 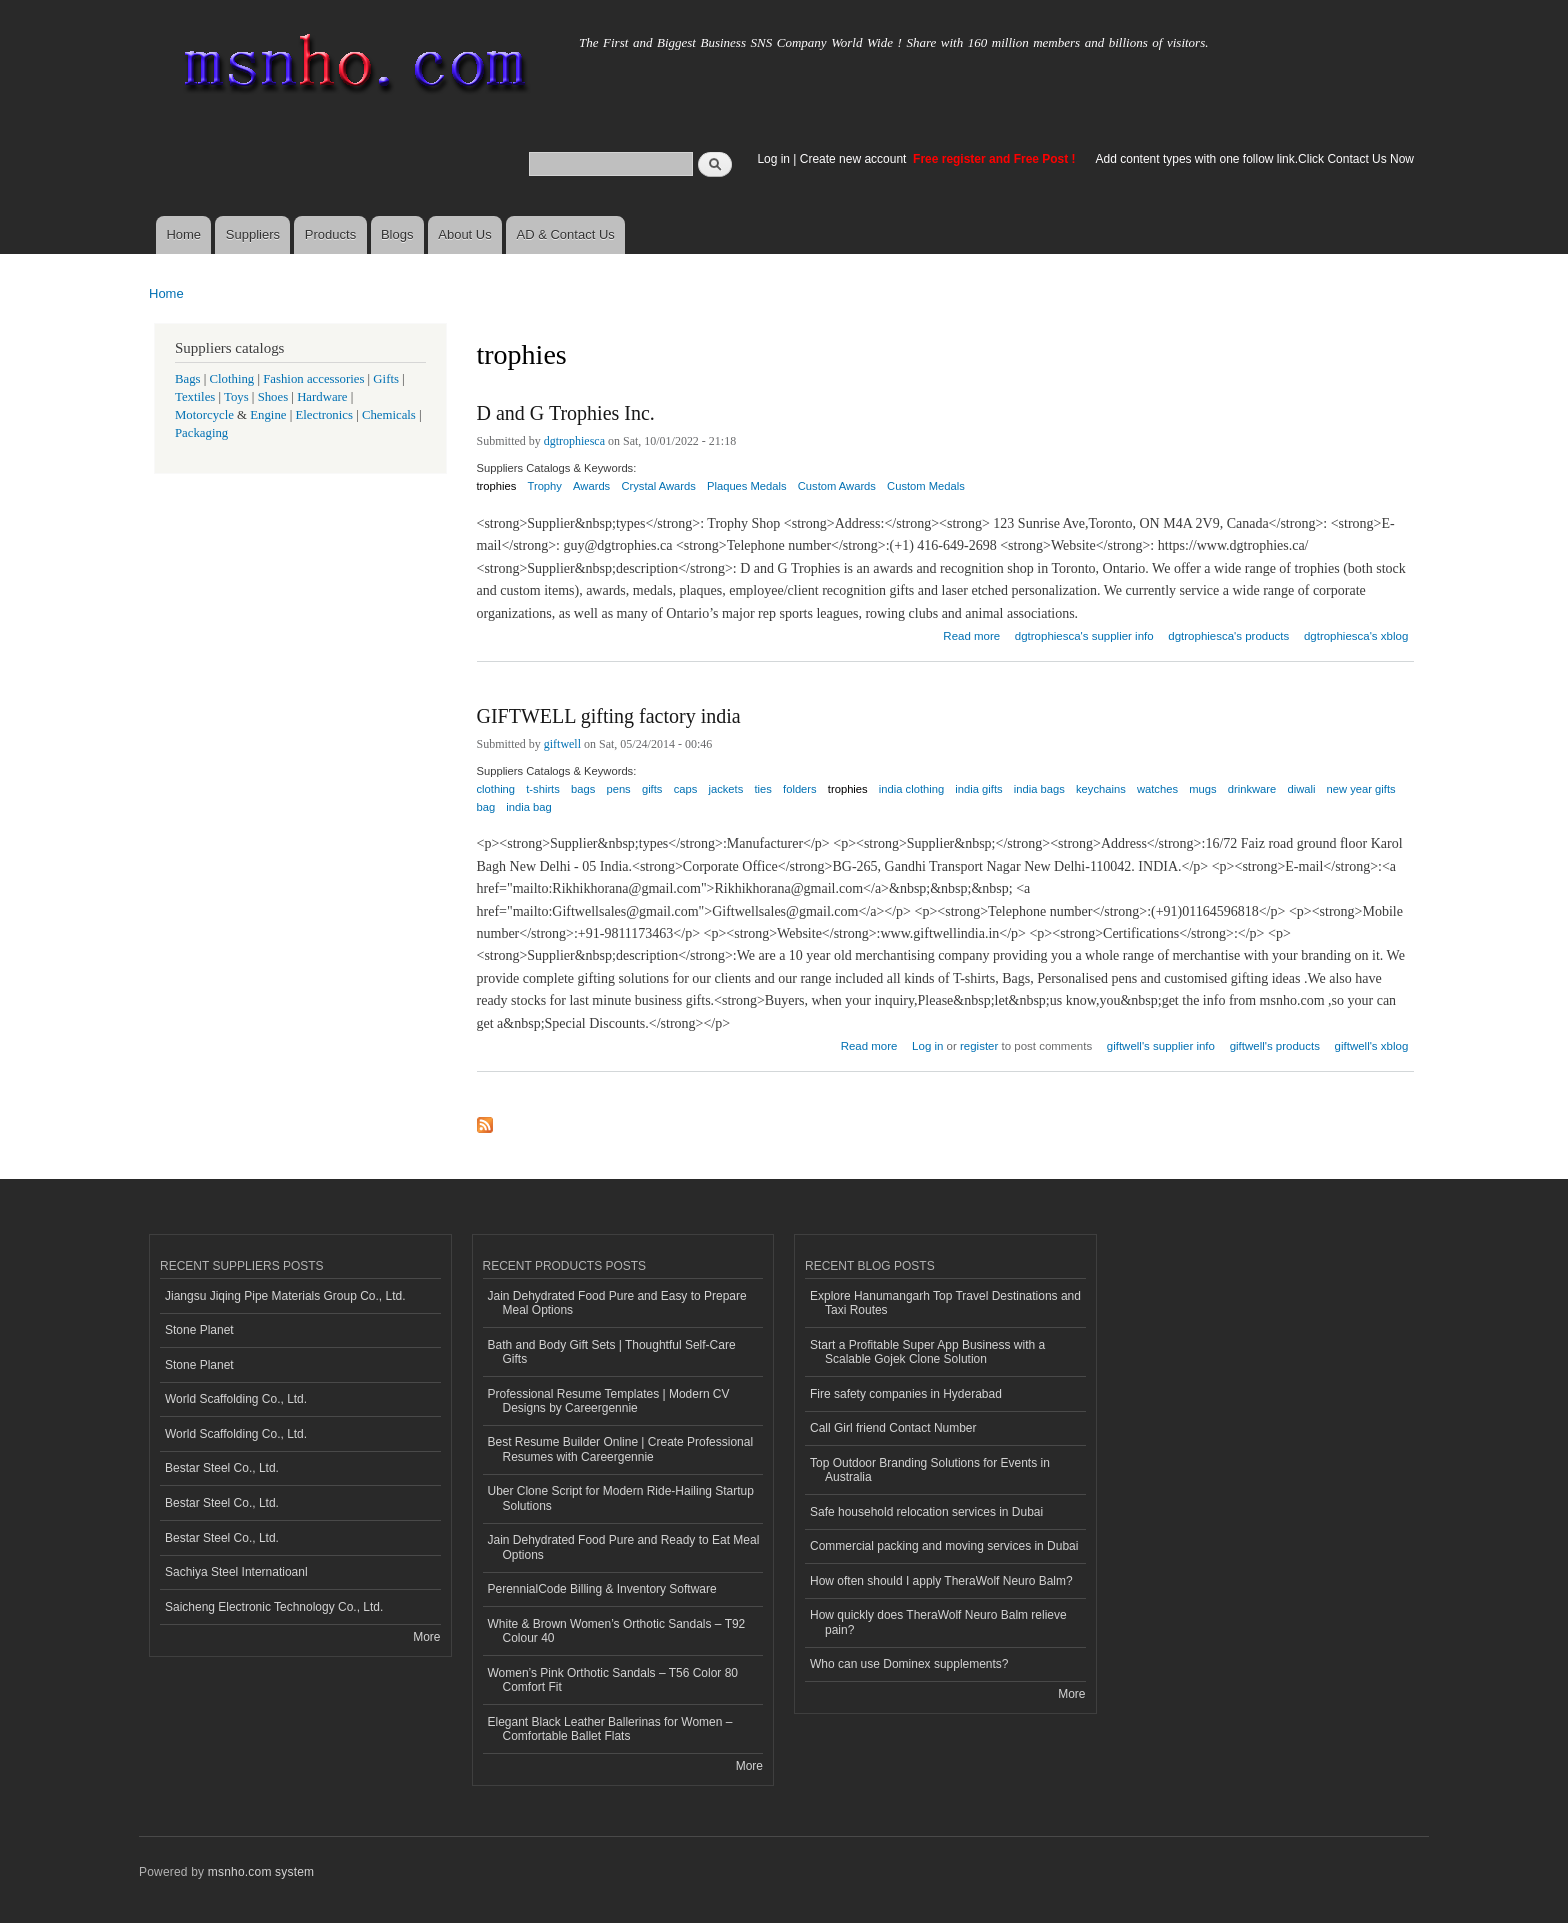 What do you see at coordinates (609, 1401) in the screenshot?
I see `Professional Resume Templates | Modern CV Designs by Careergennie` at bounding box center [609, 1401].